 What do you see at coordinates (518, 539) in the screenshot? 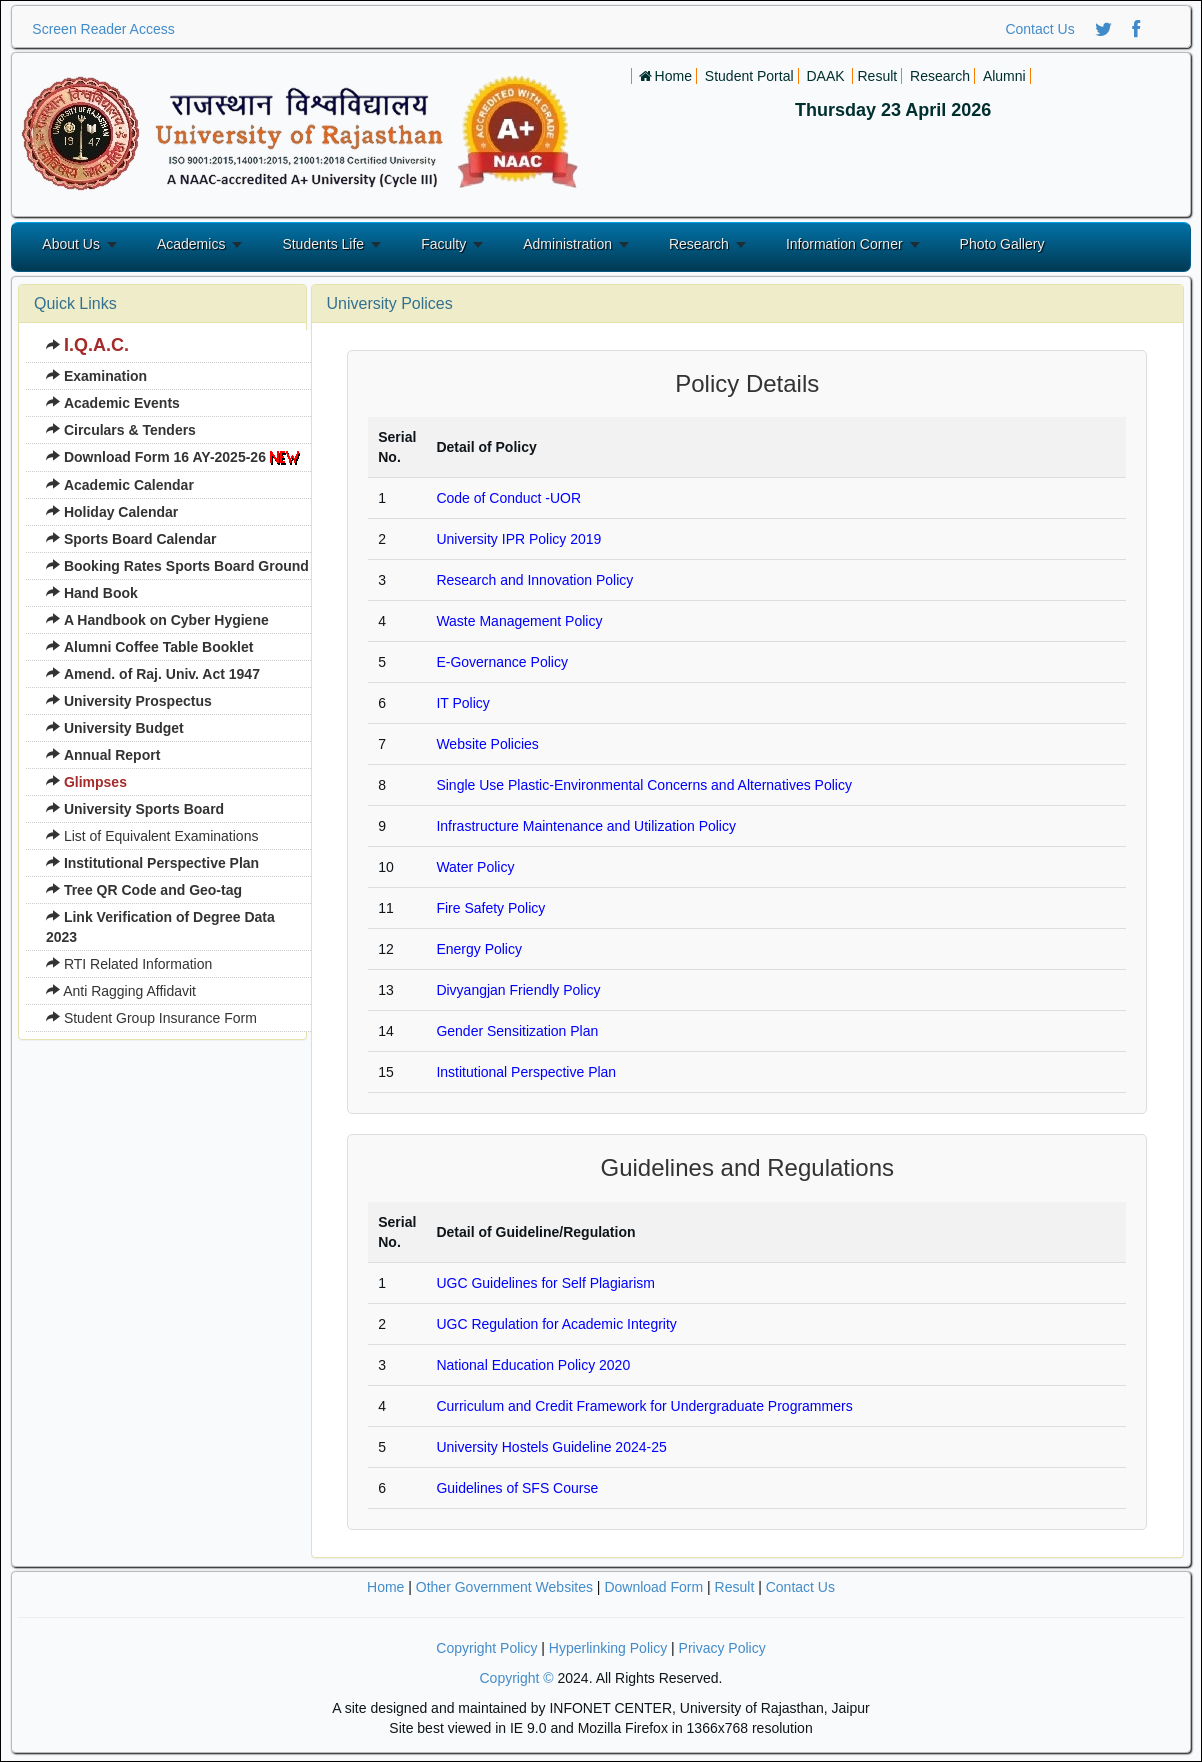
I see `University IPR Policy 2019` at bounding box center [518, 539].